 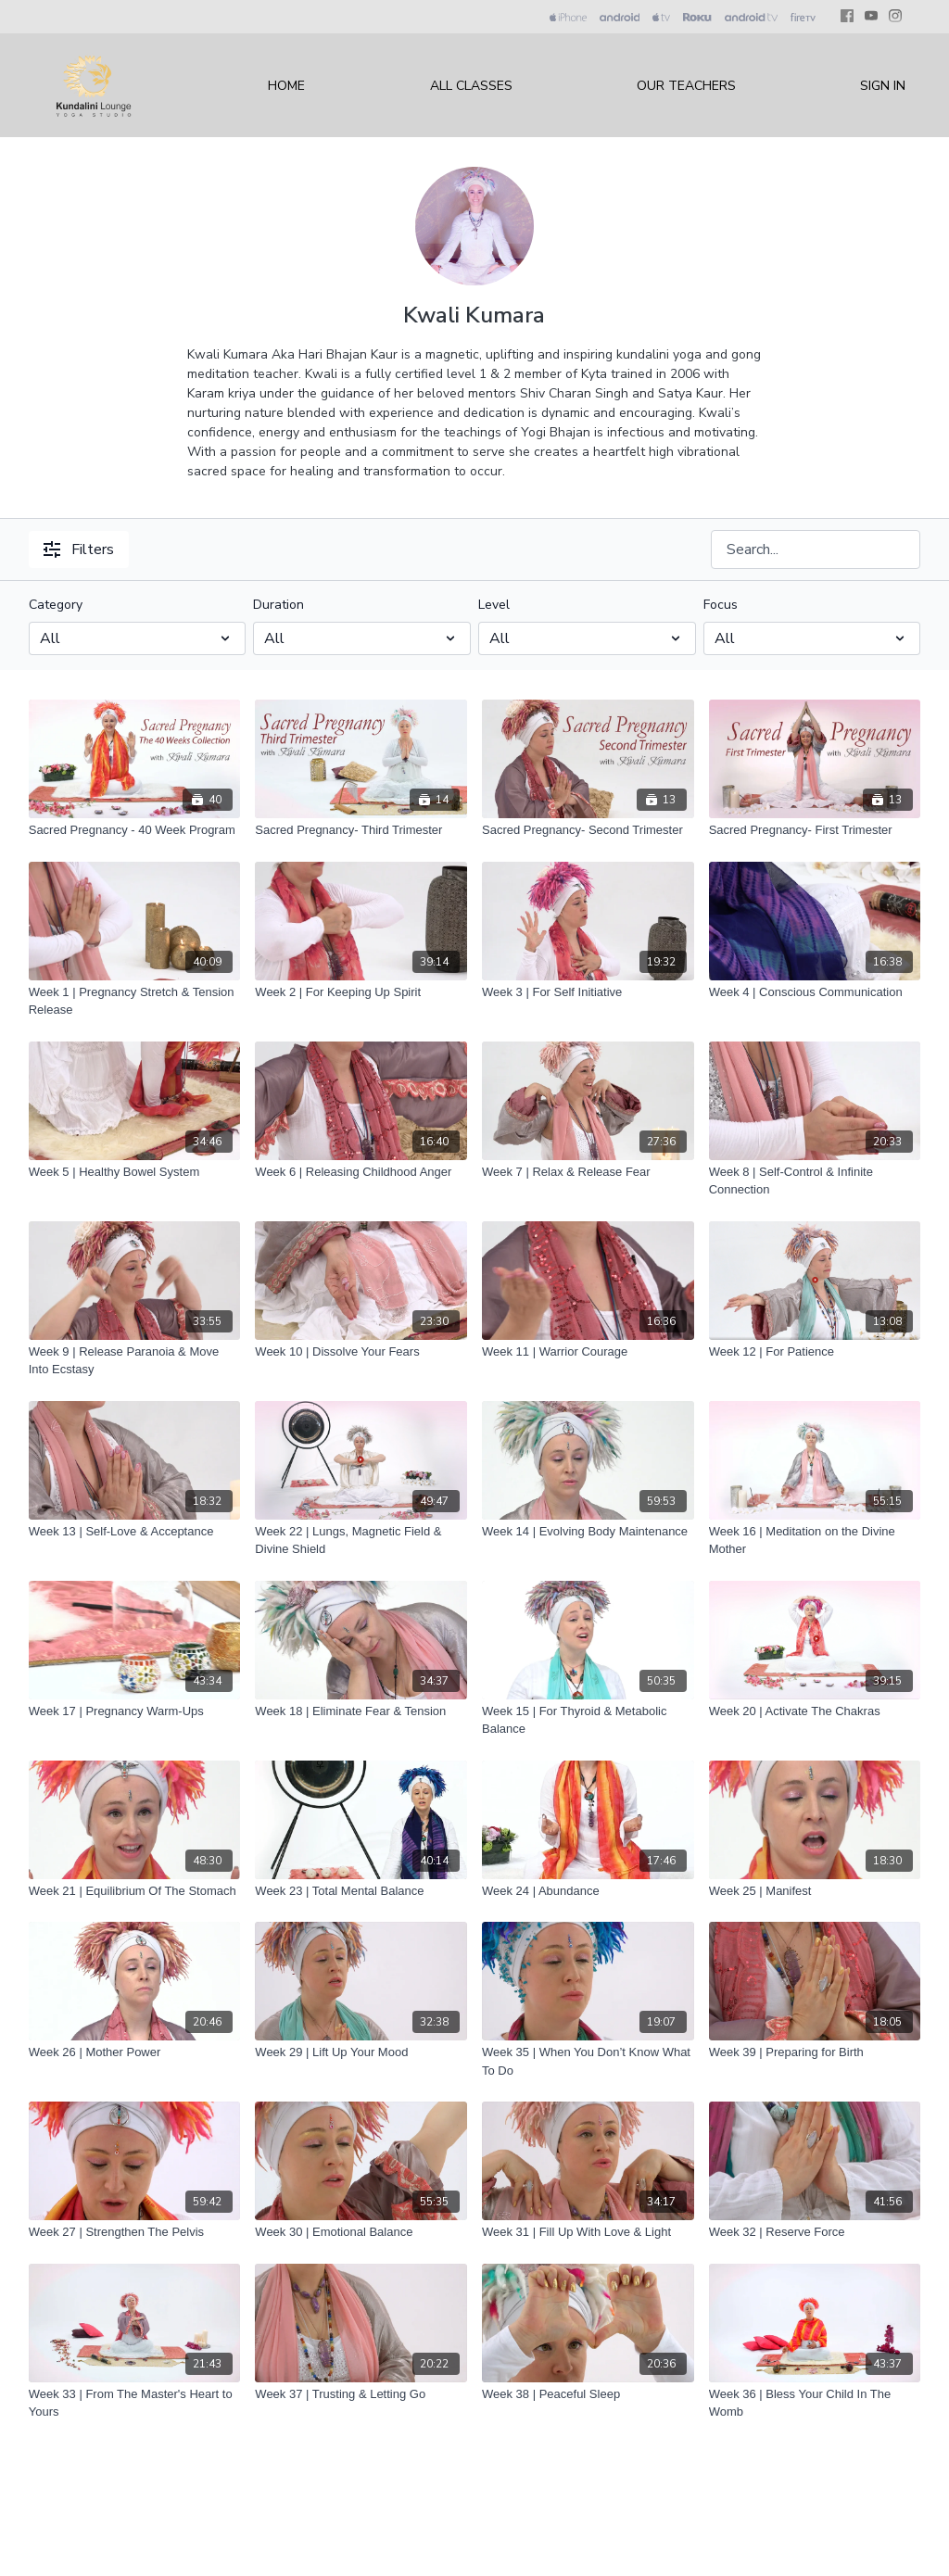 I want to click on [Week 4 | Conscious Communication], so click(x=815, y=992).